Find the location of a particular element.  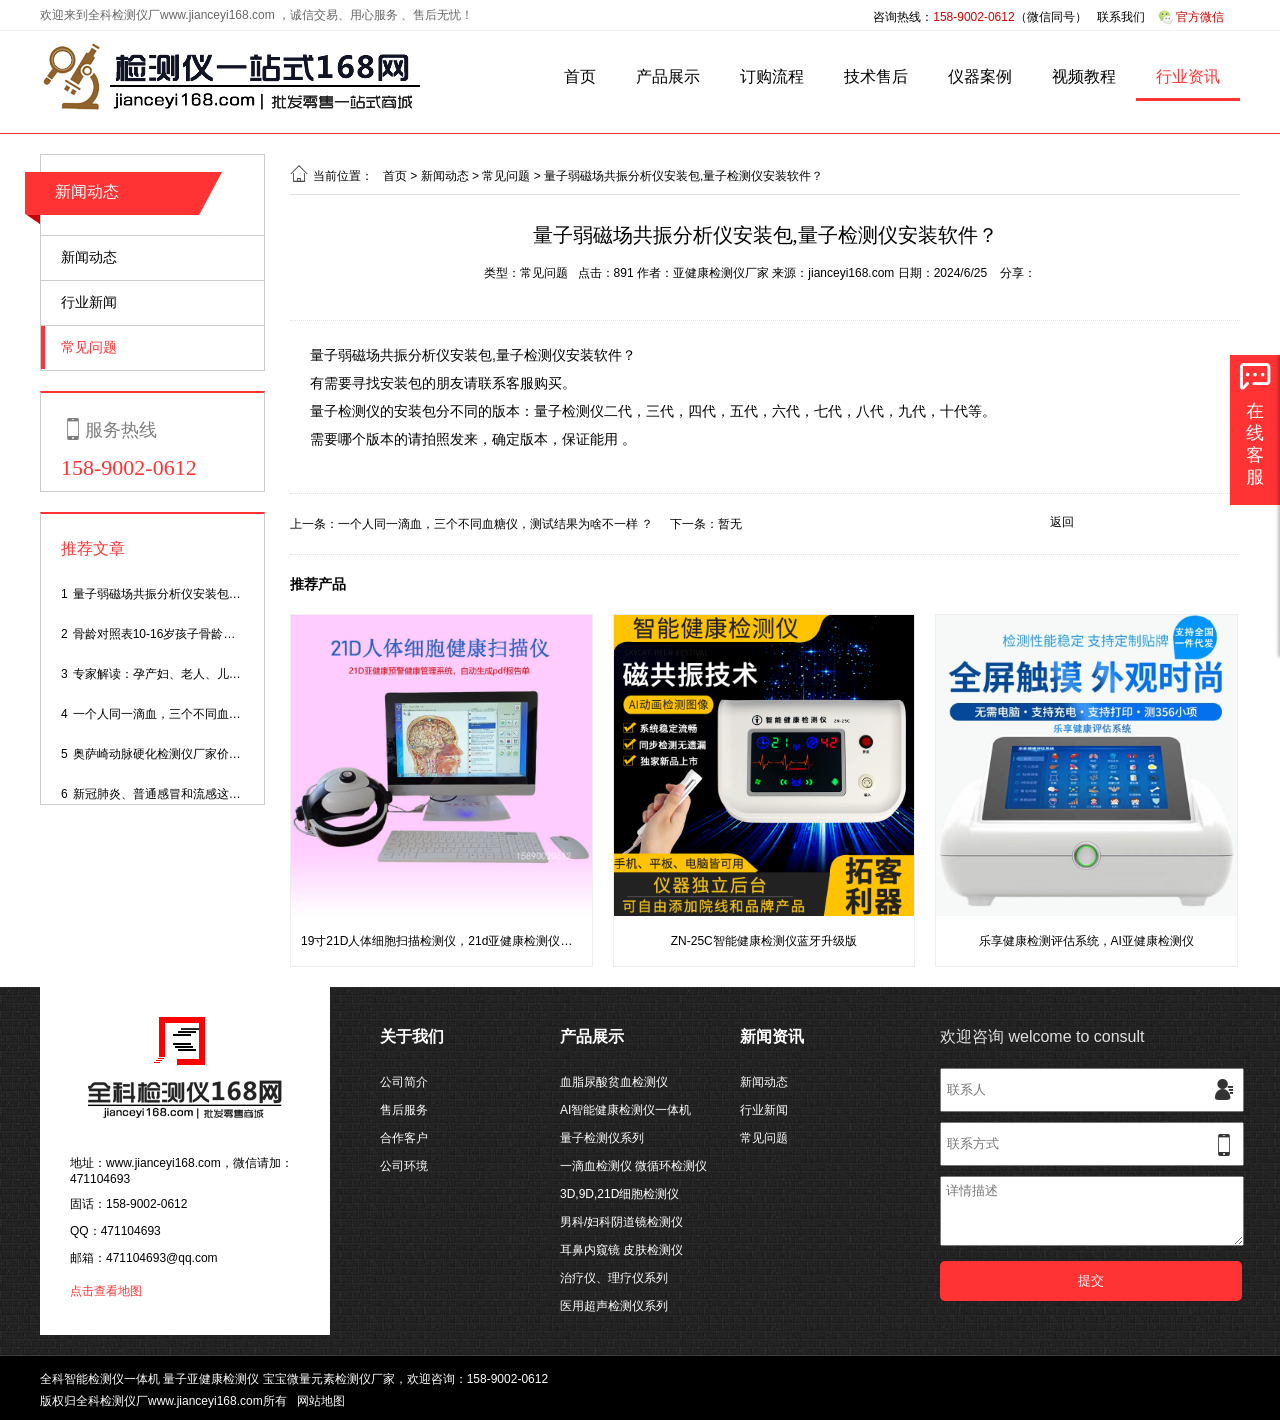

返回 is located at coordinates (1062, 522).